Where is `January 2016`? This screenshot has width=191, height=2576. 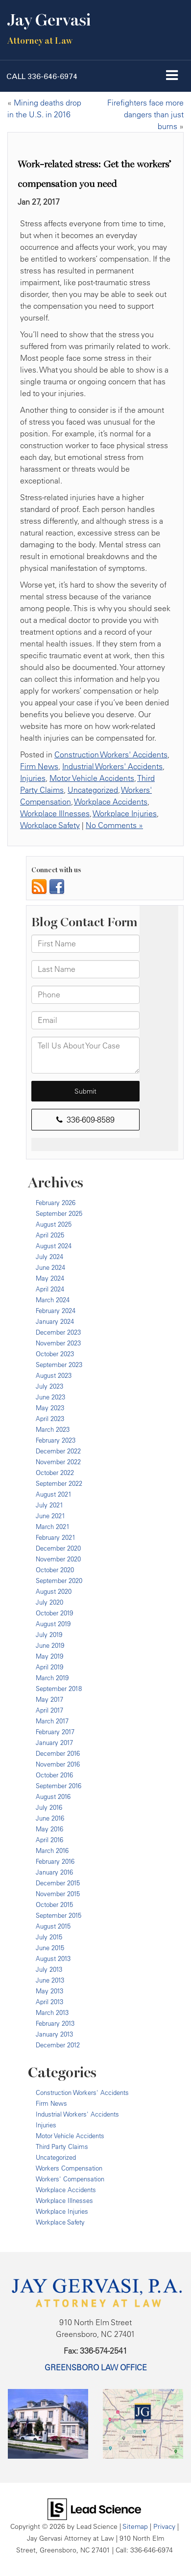
January 2016 is located at coordinates (54, 1872).